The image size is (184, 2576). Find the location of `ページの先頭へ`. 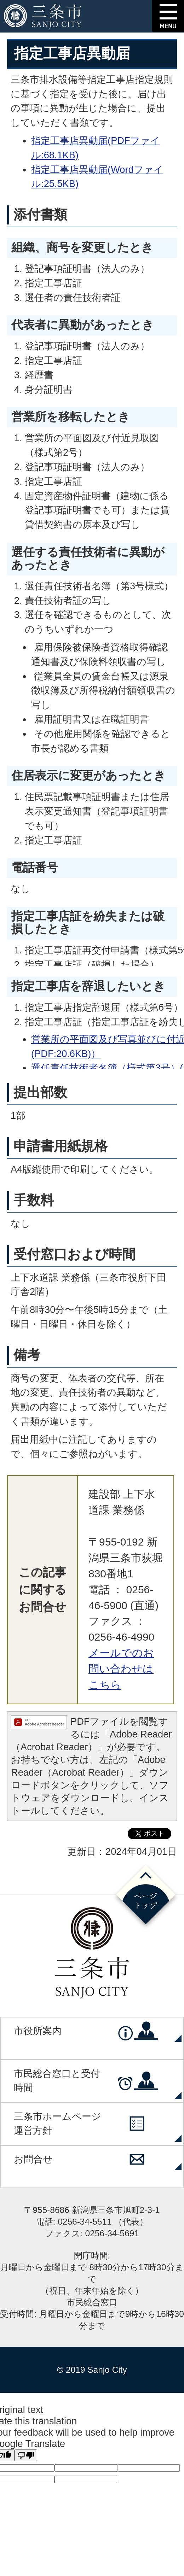

ページの先頭へ is located at coordinates (146, 1896).